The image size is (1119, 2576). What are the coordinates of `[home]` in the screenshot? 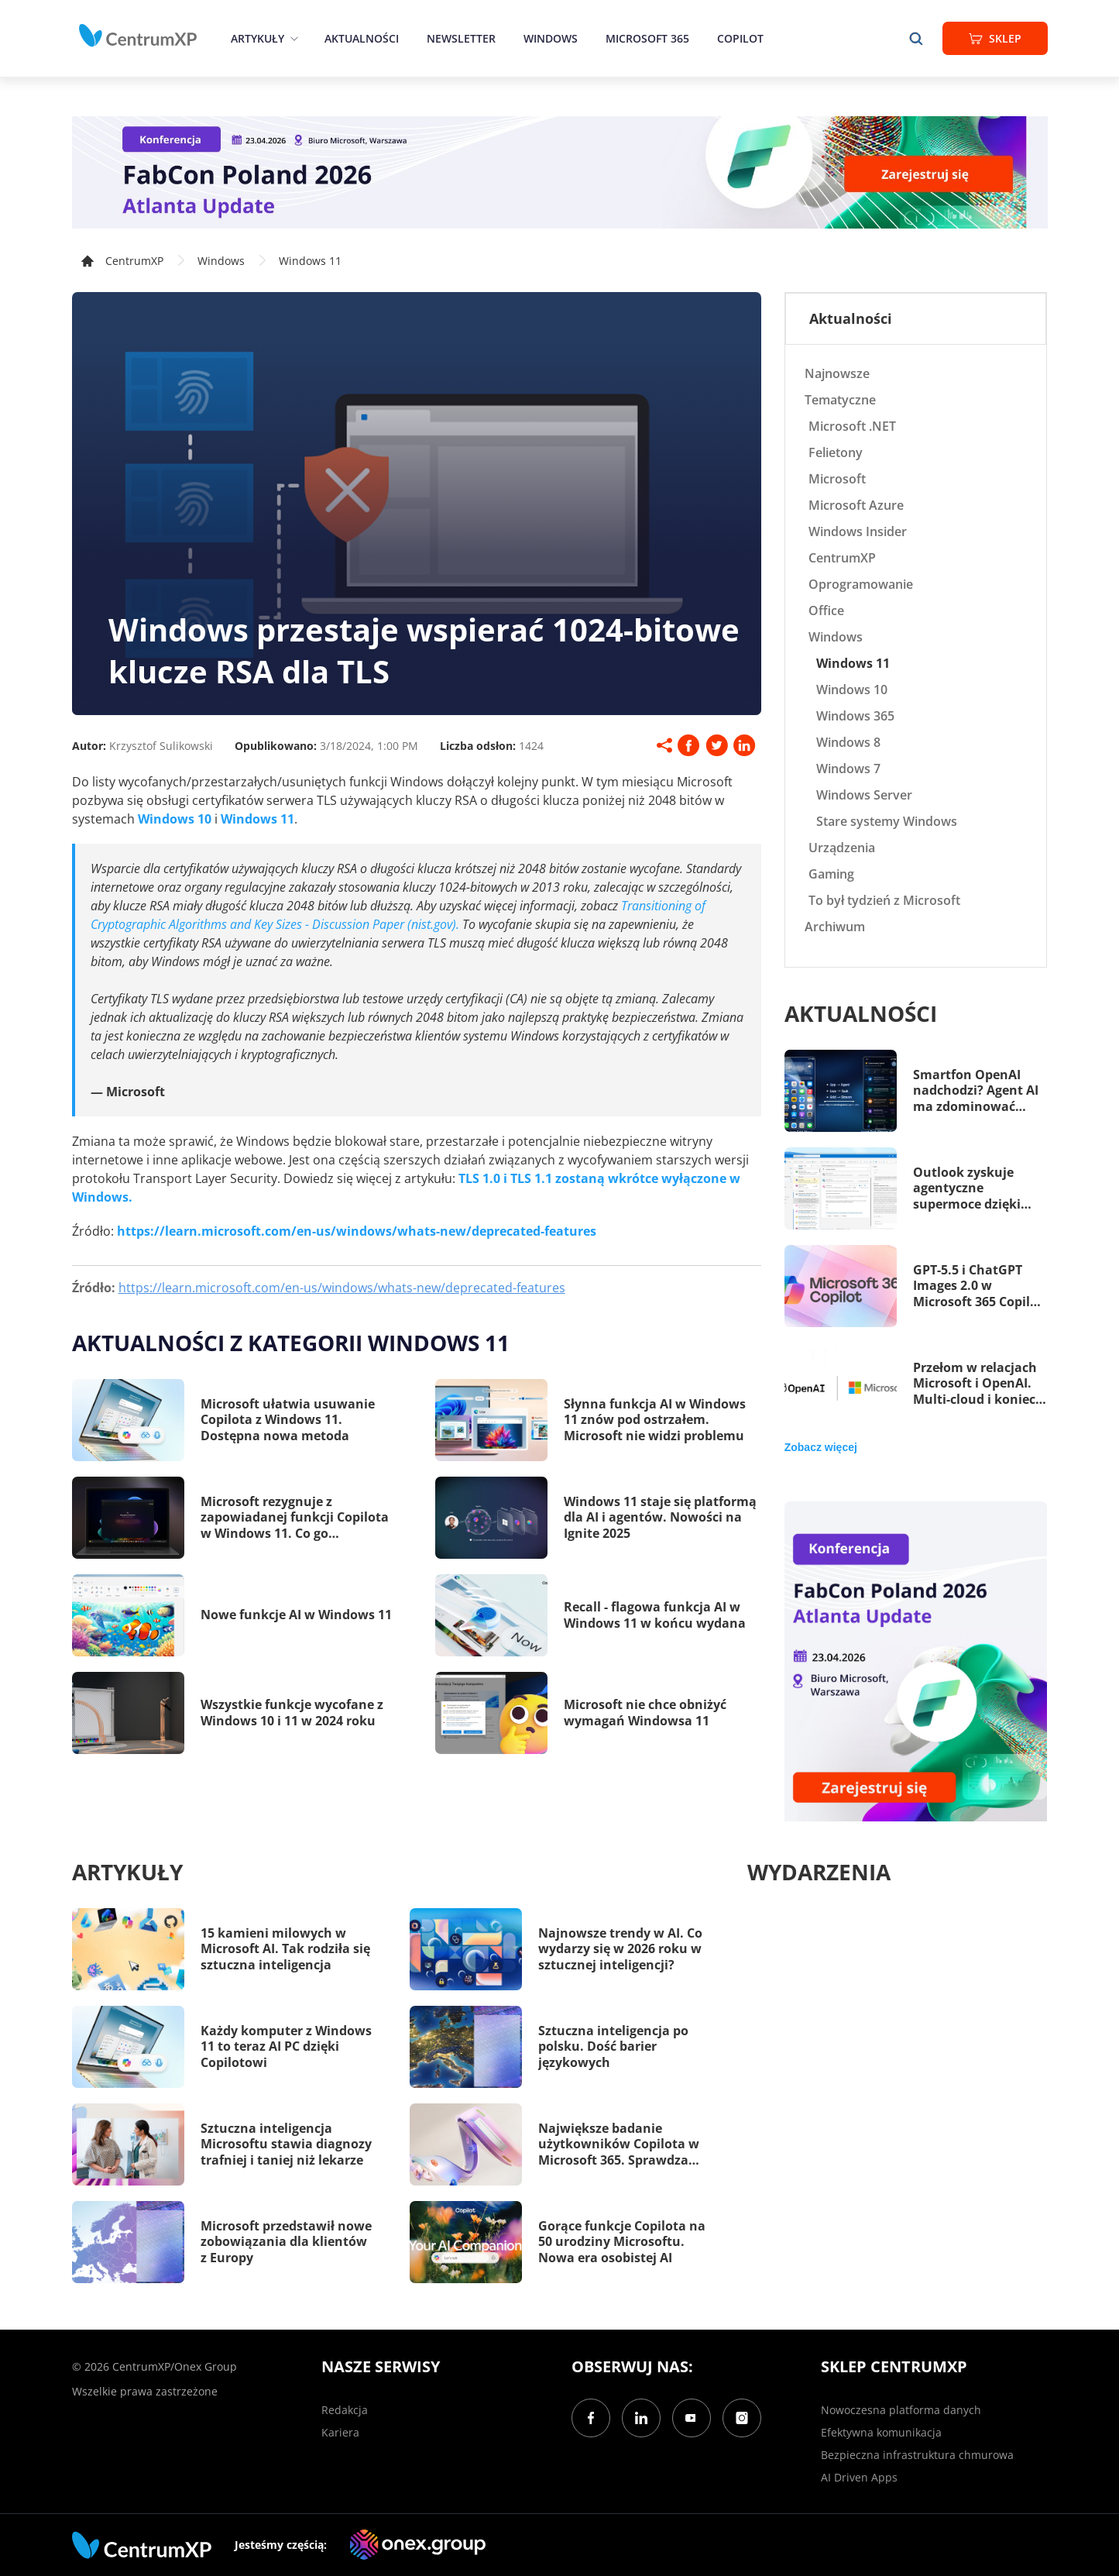 It's located at (138, 35).